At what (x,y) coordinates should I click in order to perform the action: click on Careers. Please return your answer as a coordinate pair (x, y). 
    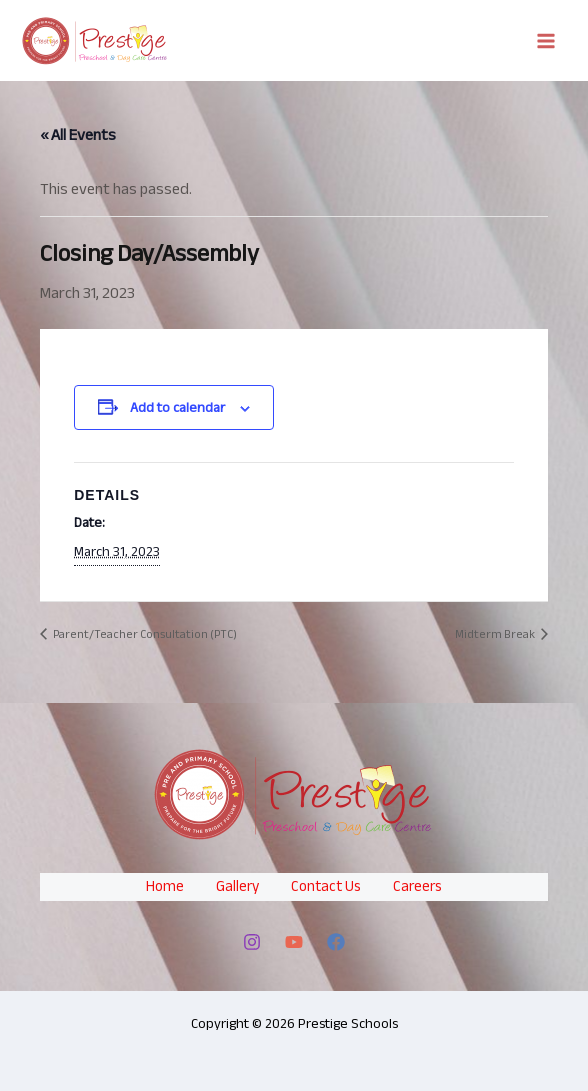
    Looking at the image, I should click on (417, 886).